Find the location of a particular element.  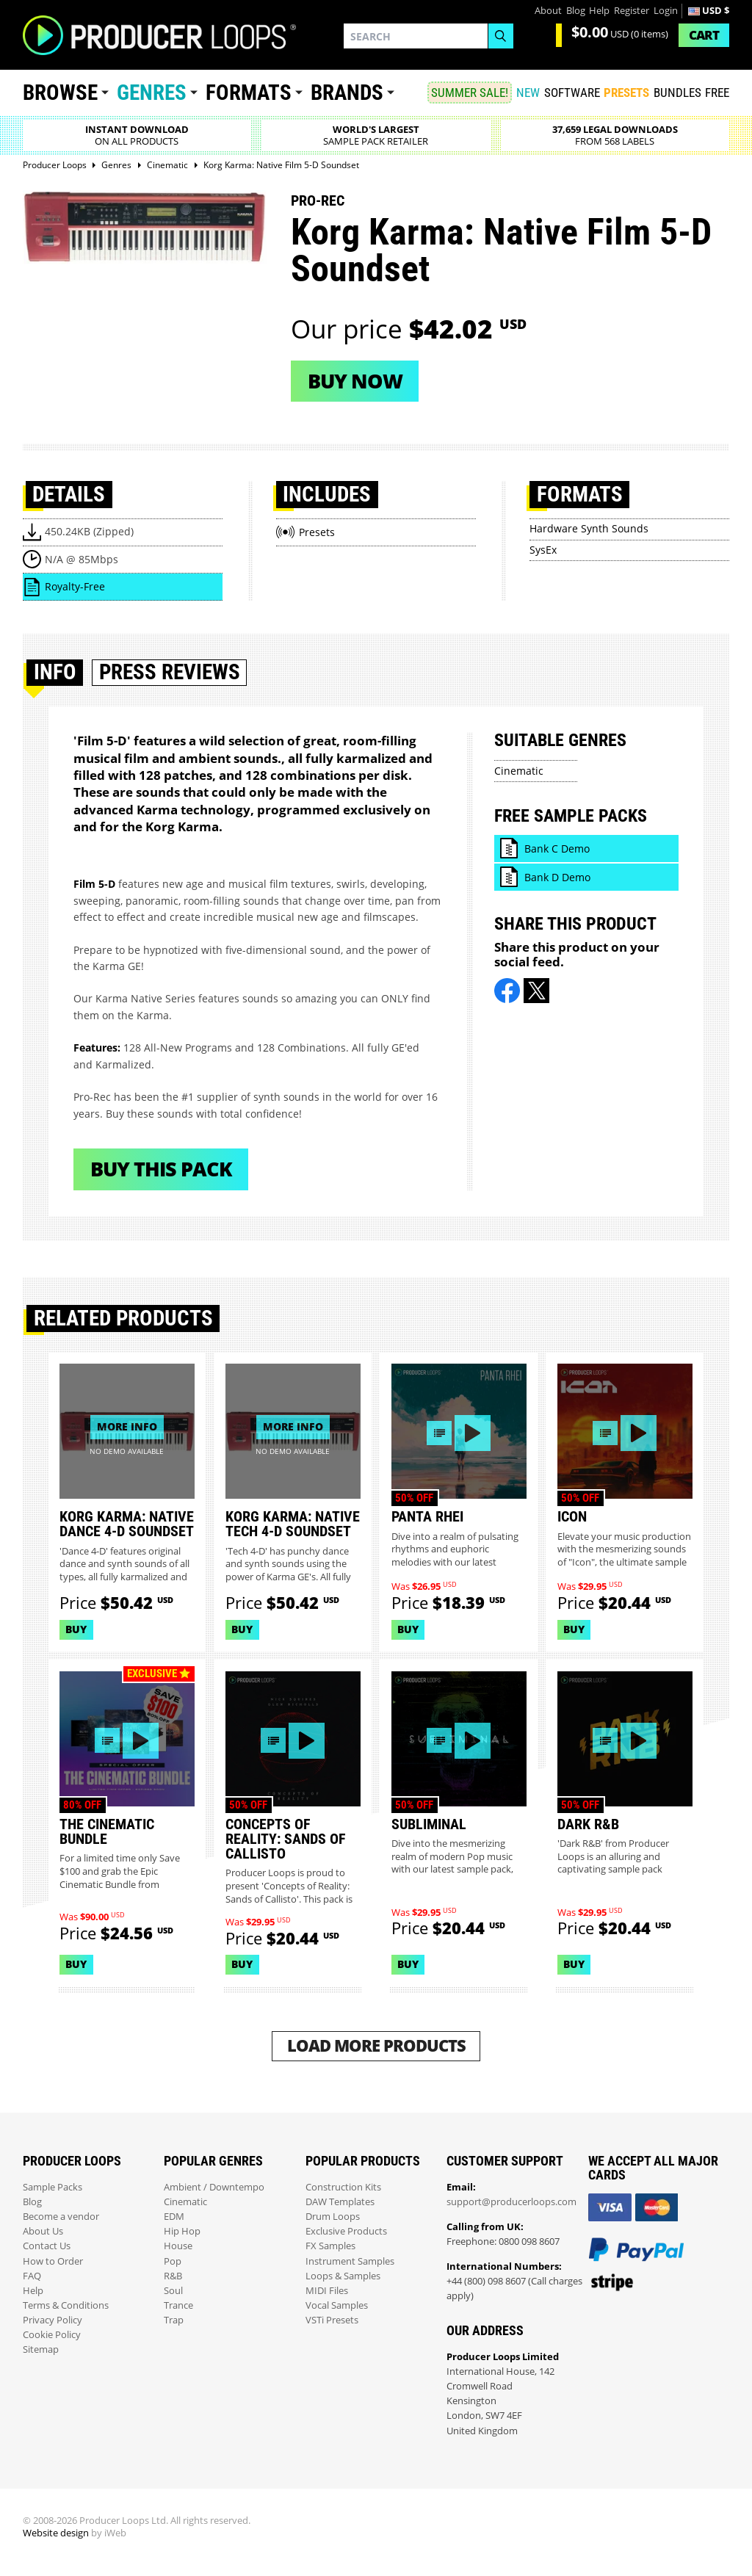

Buy This Pack is located at coordinates (161, 1168).